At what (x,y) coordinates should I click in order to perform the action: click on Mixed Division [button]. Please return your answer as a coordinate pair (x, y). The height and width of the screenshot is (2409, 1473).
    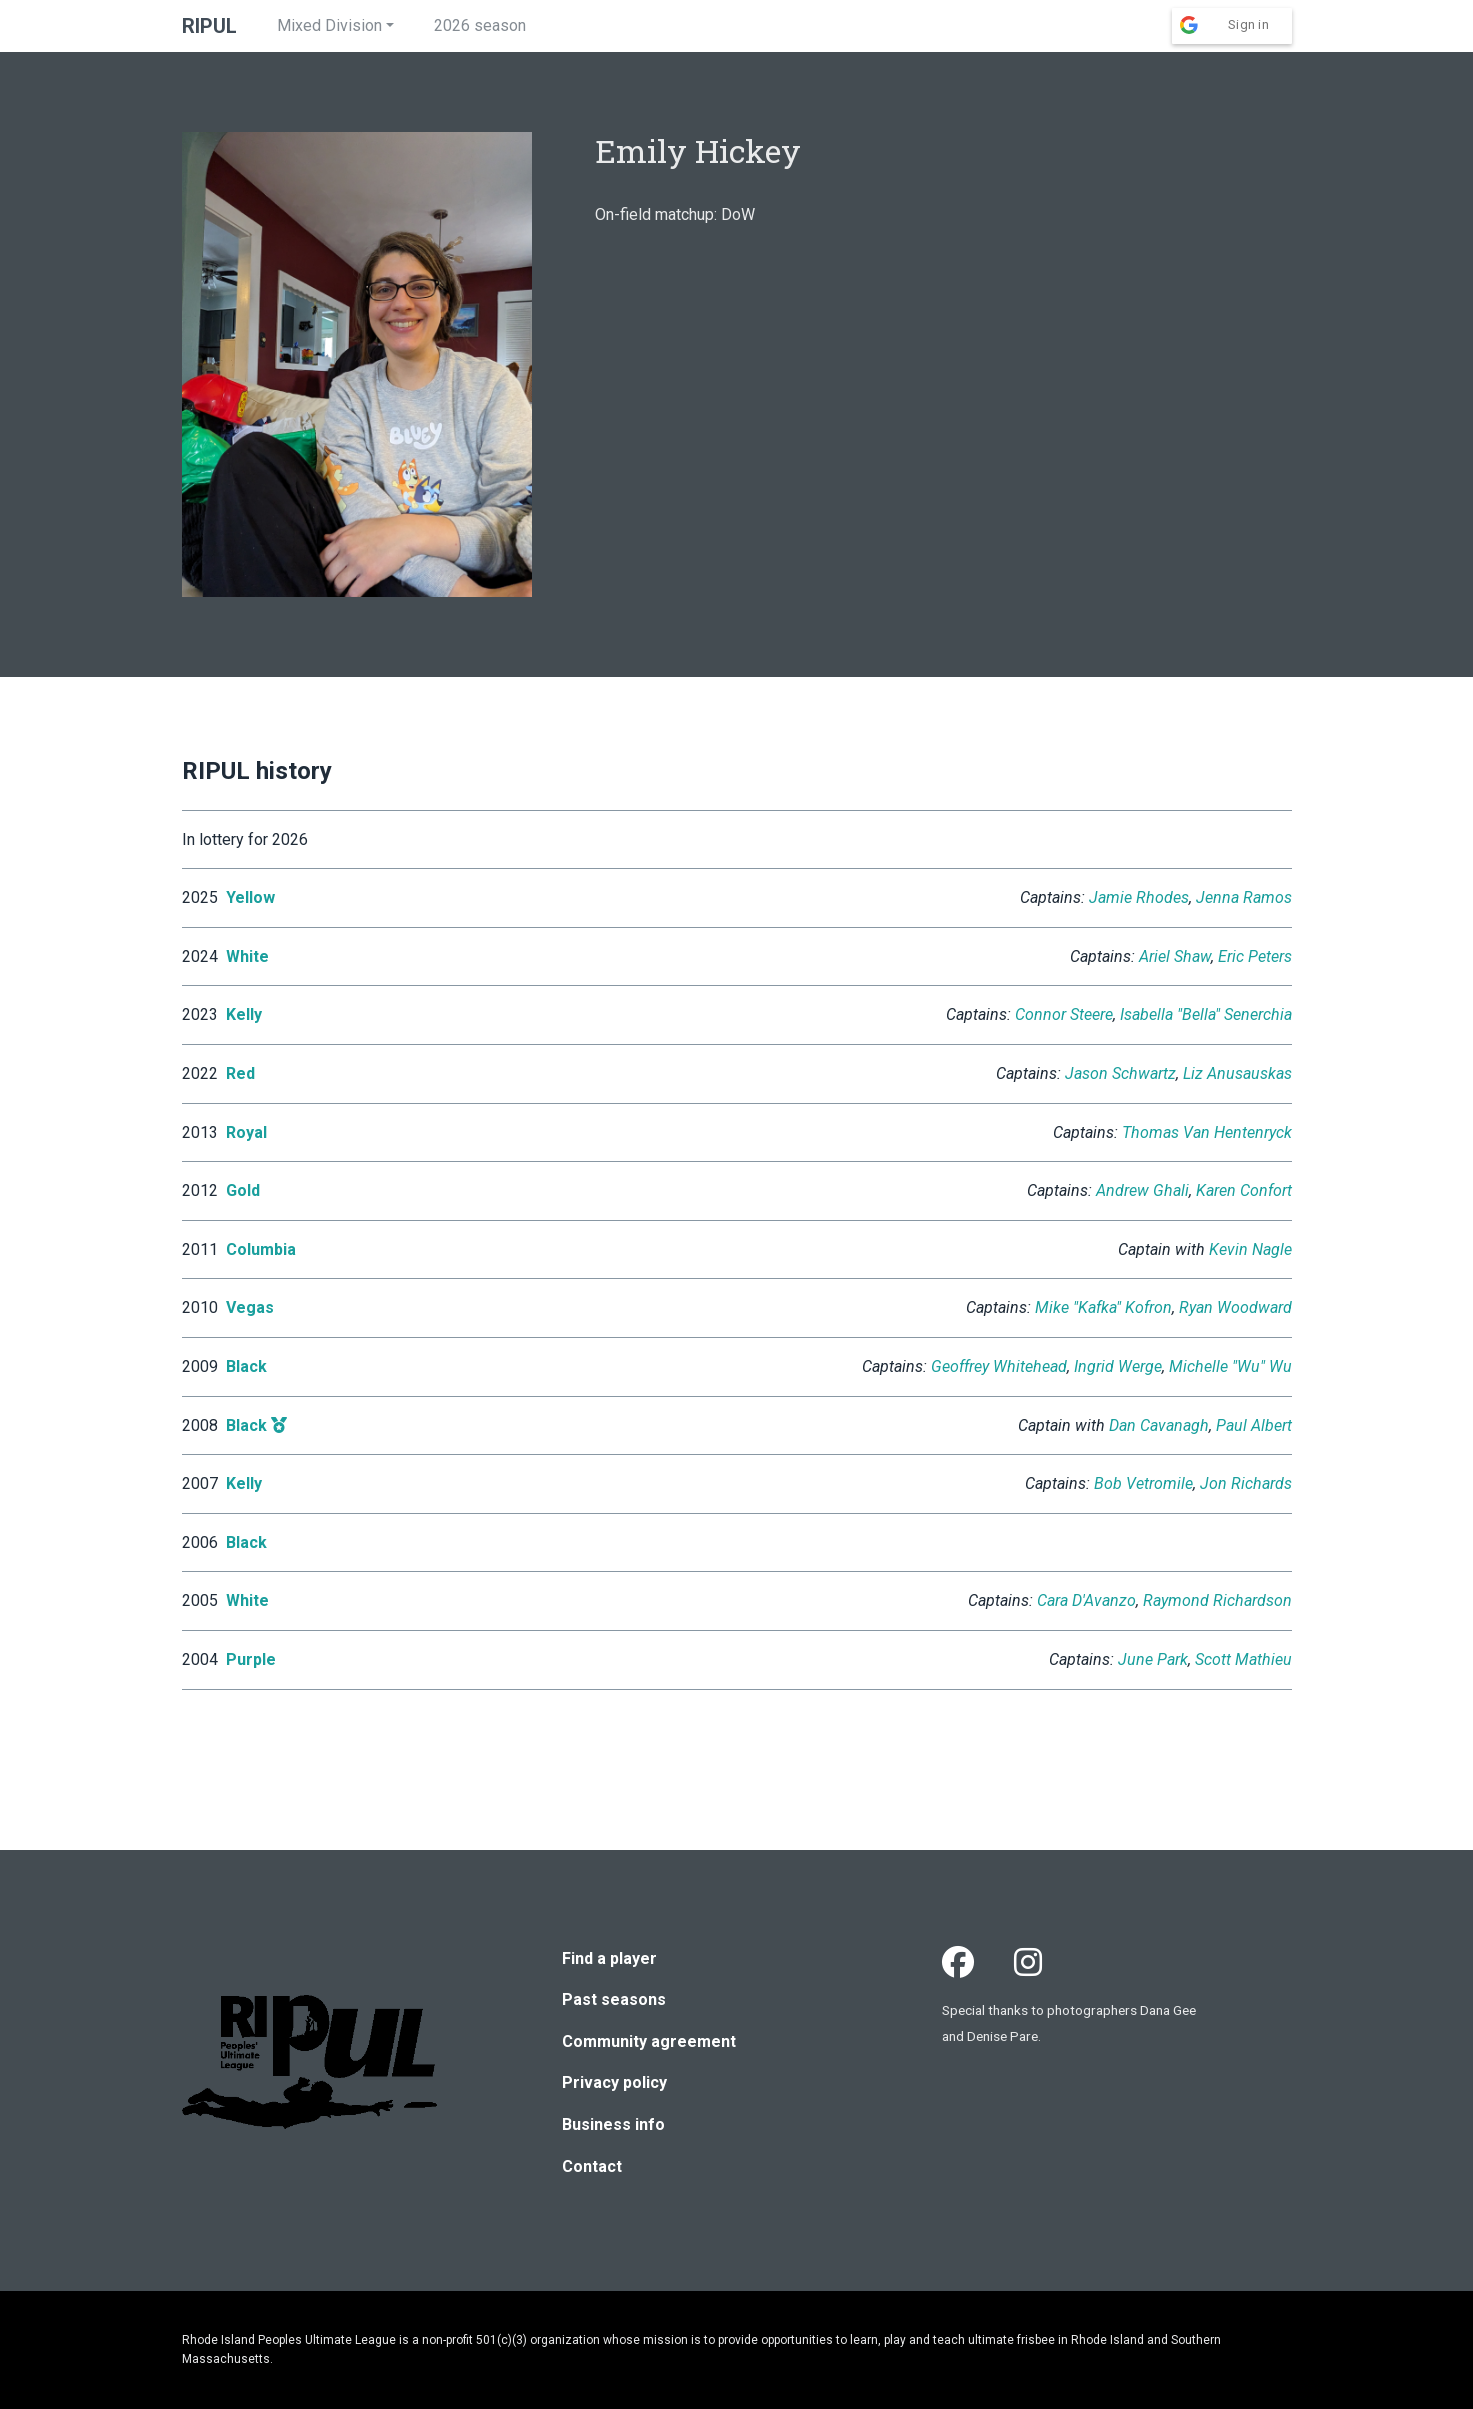
    Looking at the image, I should click on (329, 25).